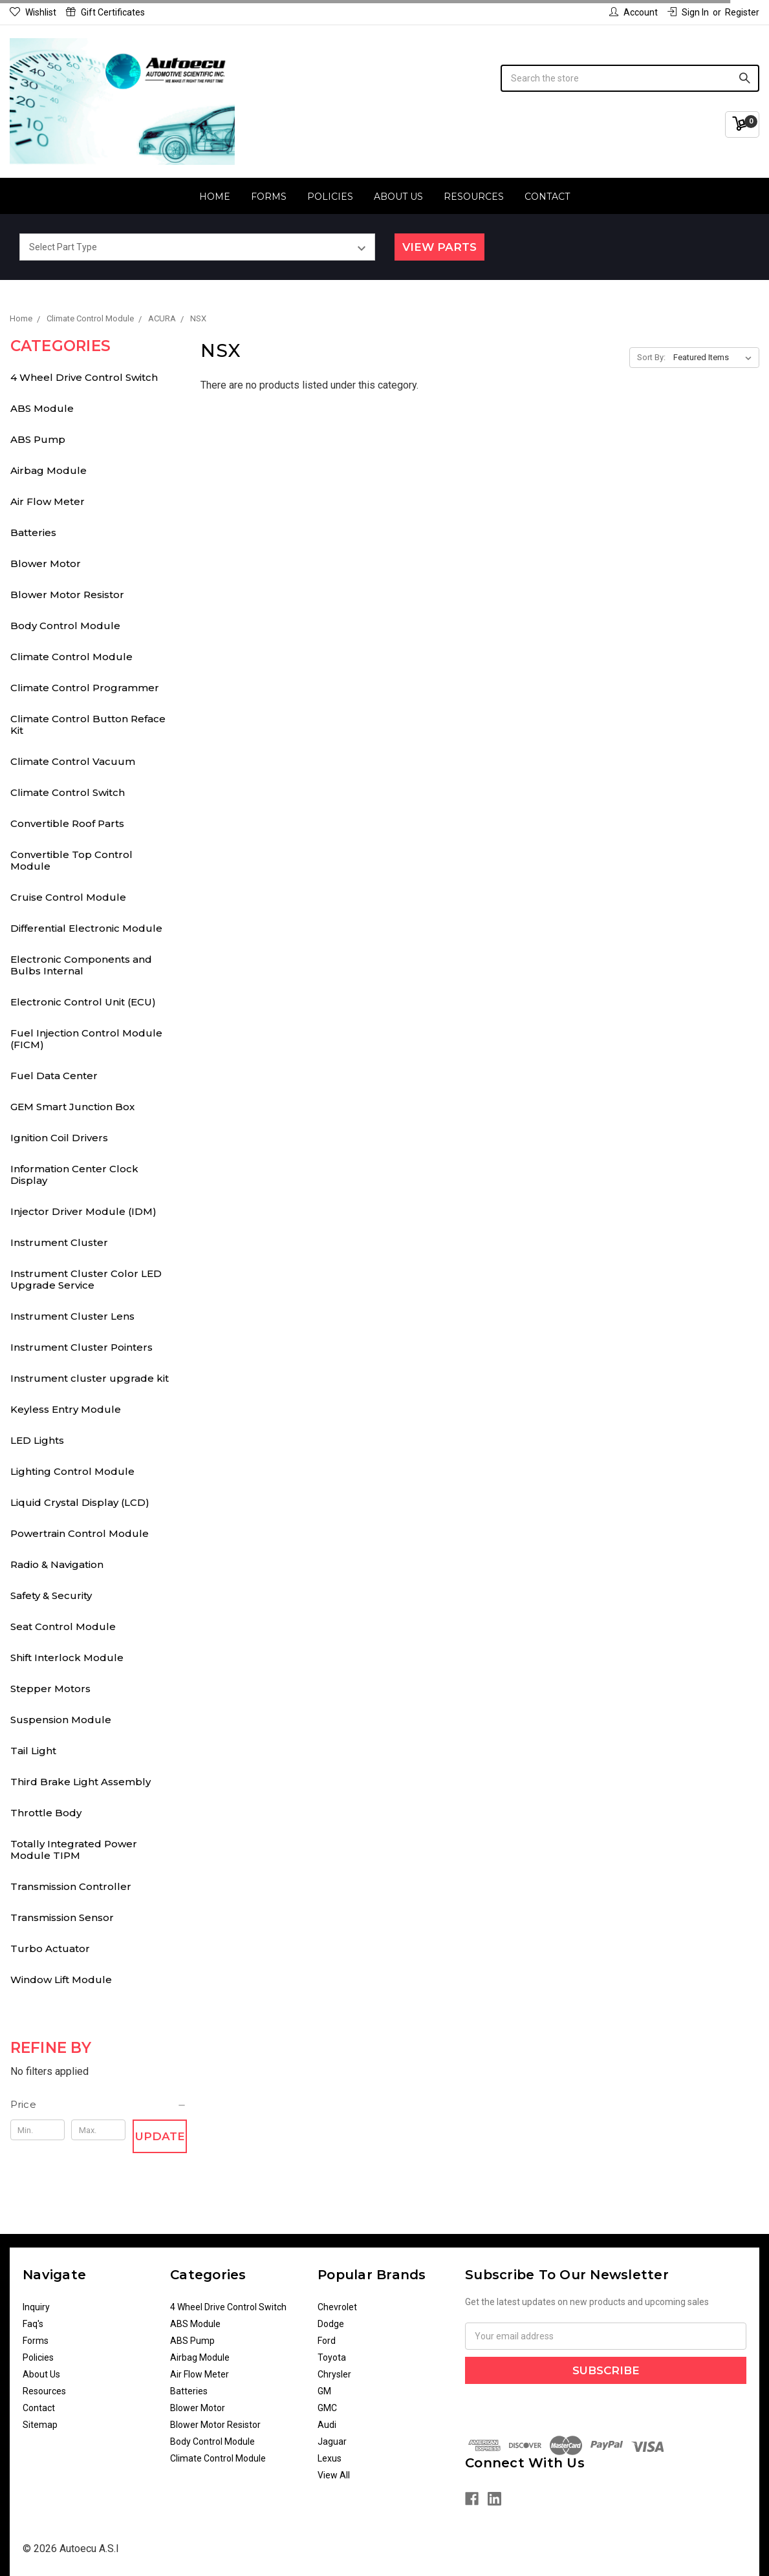  I want to click on Contact, so click(547, 196).